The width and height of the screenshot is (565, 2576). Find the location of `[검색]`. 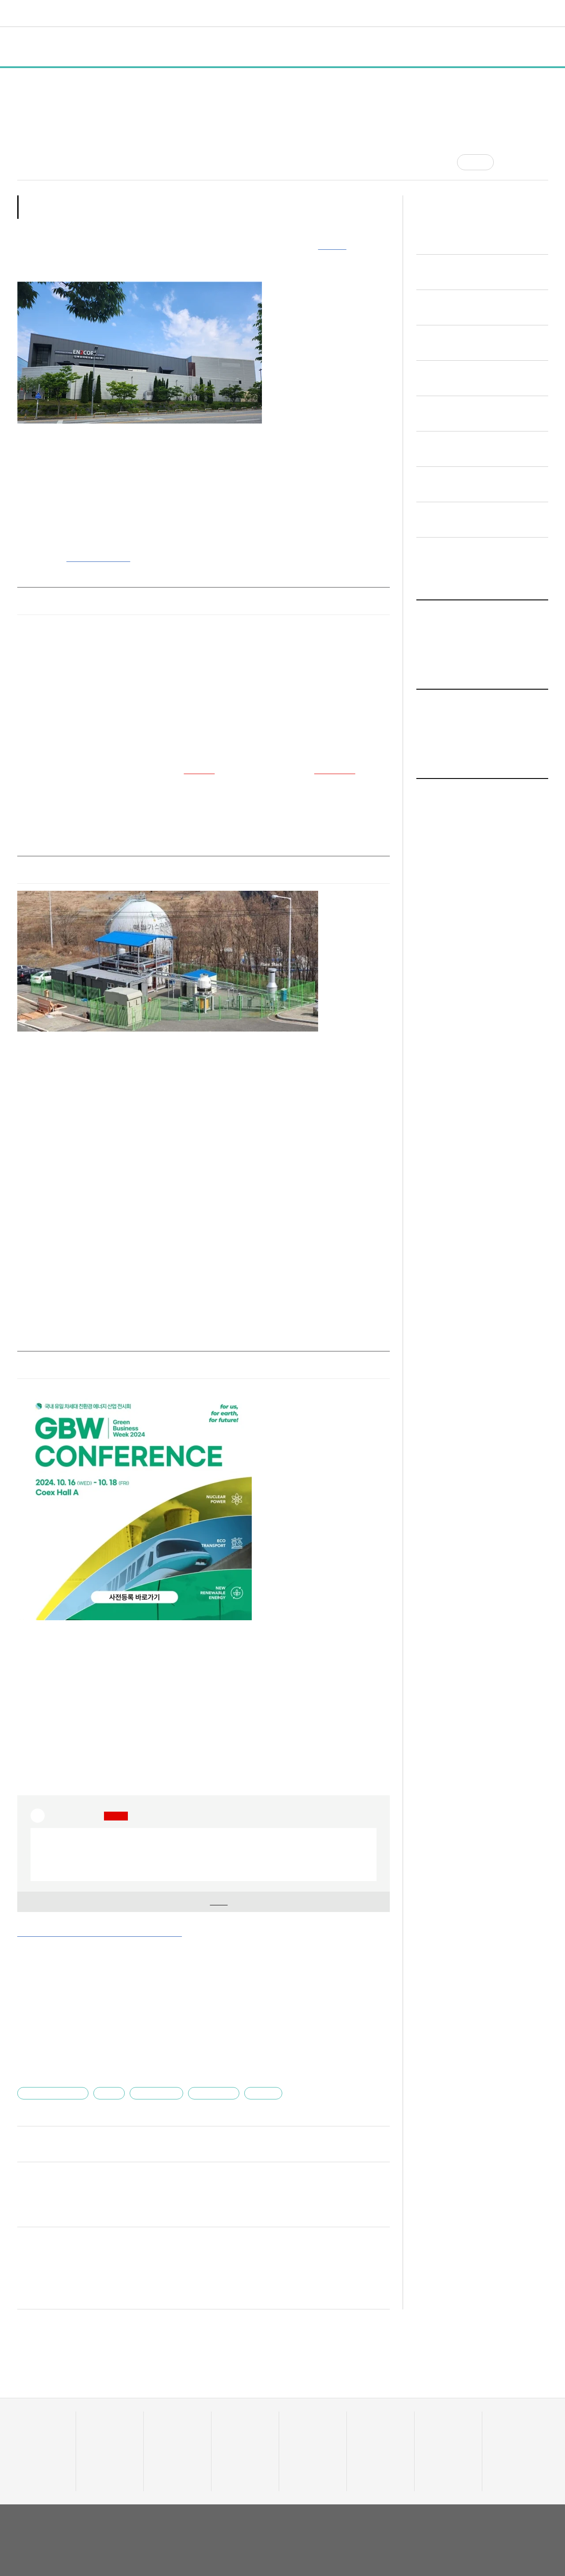

[검색] is located at coordinates (541, 13).